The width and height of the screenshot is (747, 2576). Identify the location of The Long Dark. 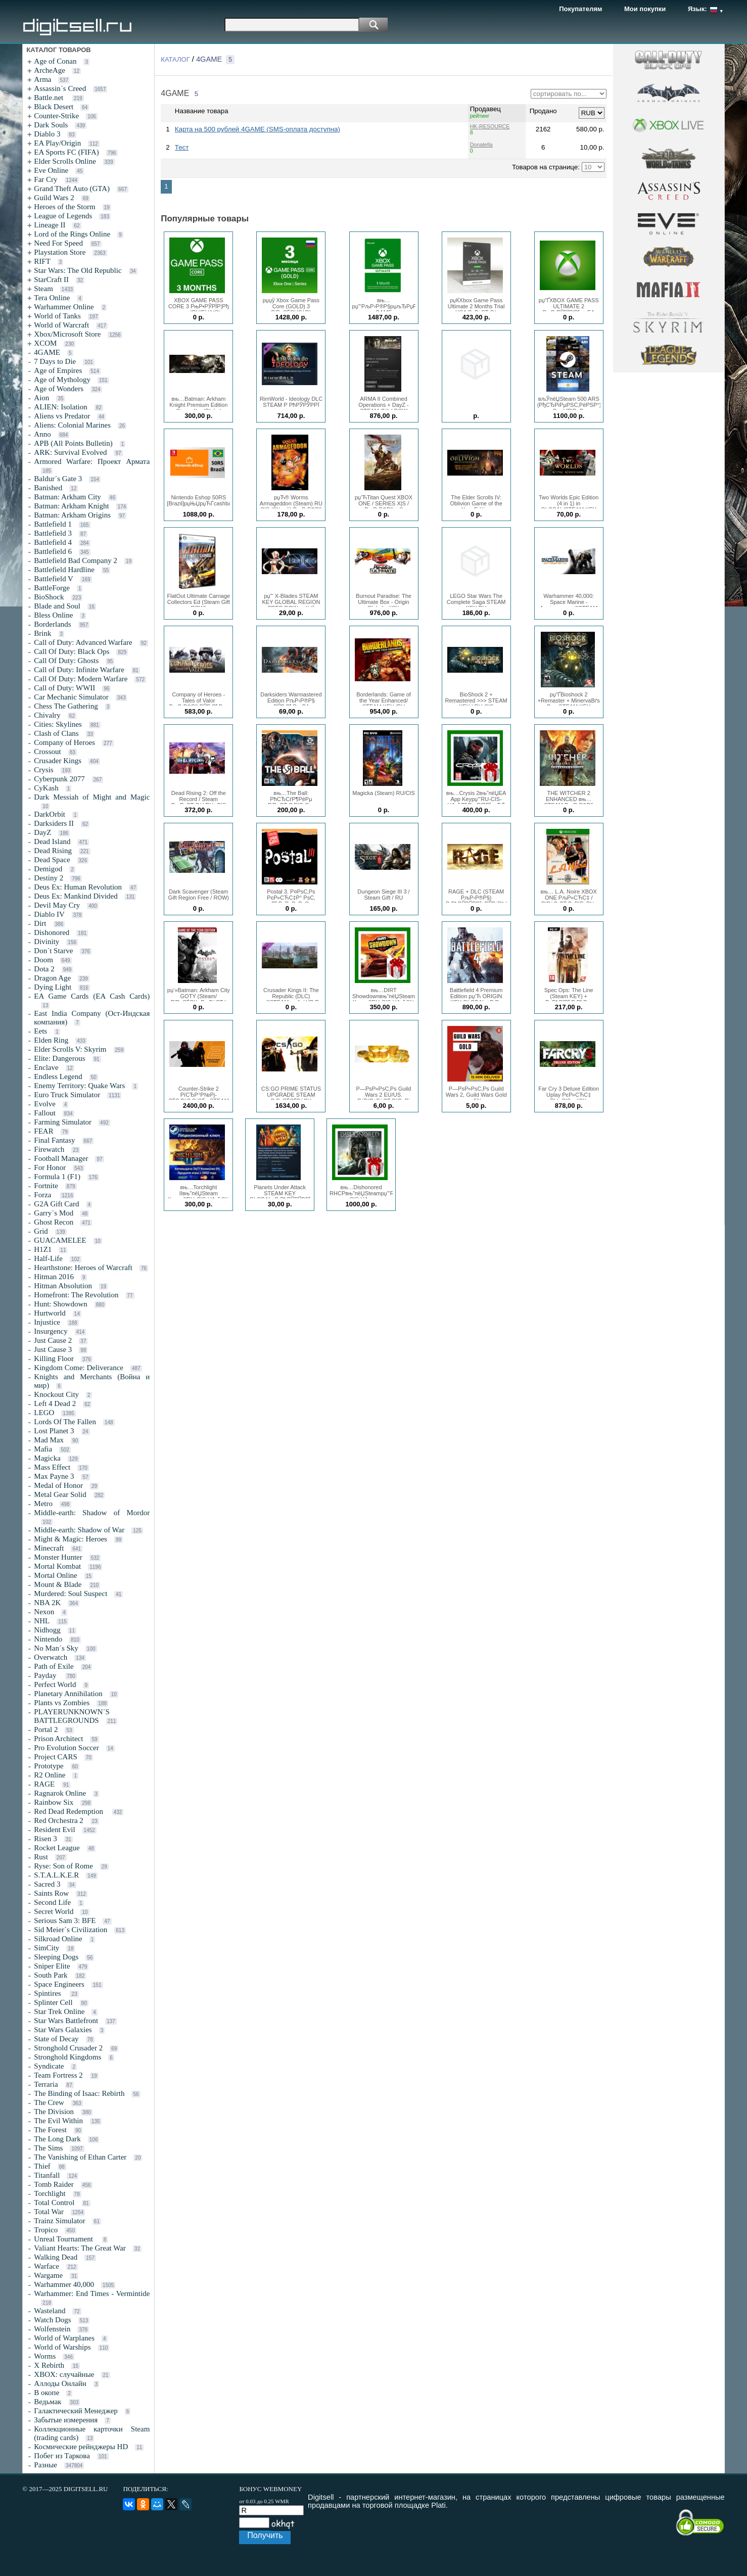
(57, 2139).